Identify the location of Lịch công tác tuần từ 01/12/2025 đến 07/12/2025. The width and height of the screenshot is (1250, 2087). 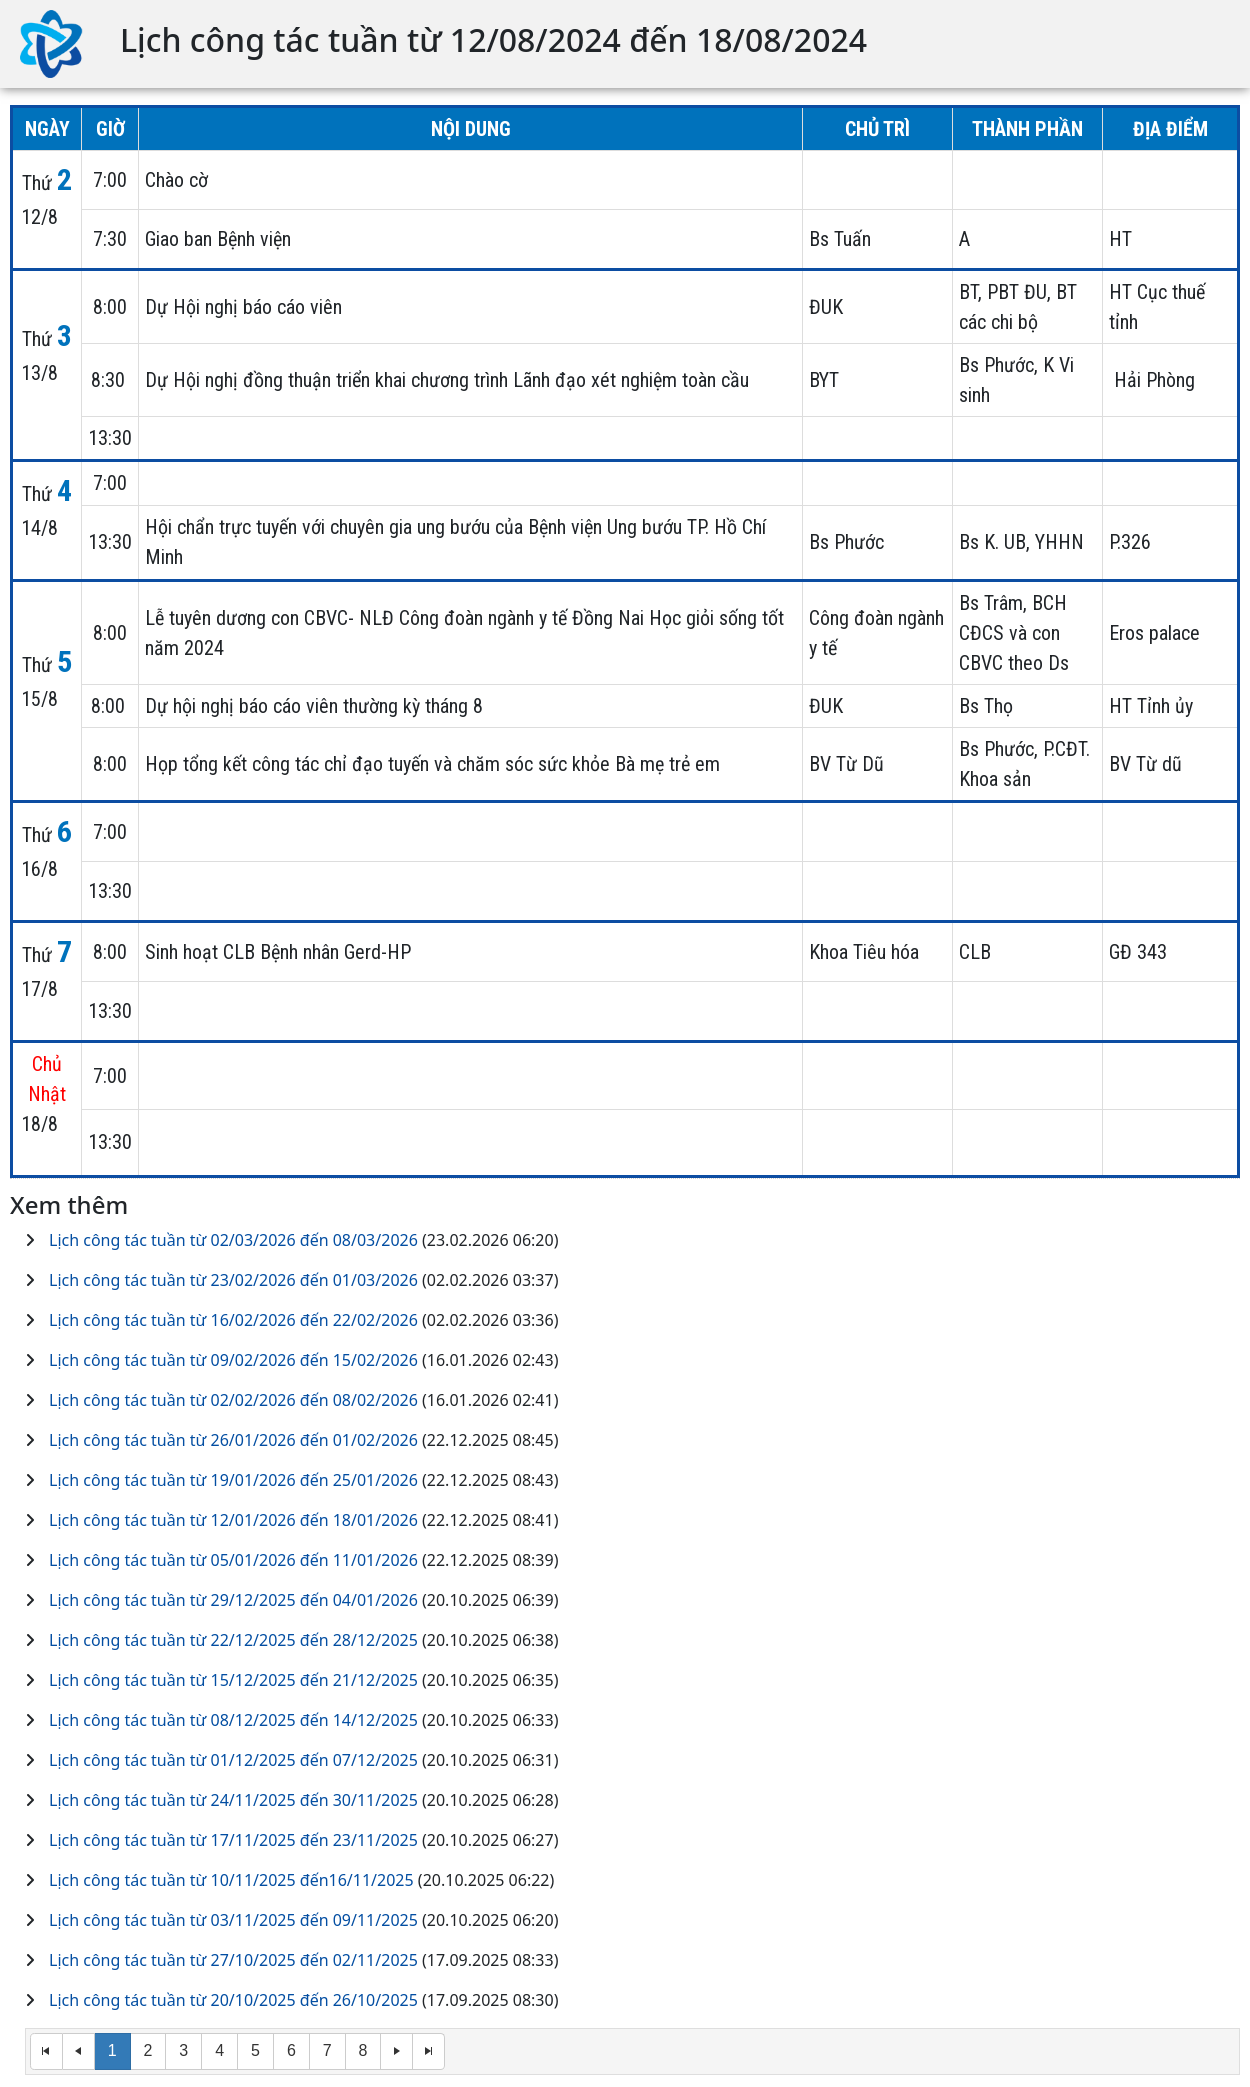
(233, 1760).